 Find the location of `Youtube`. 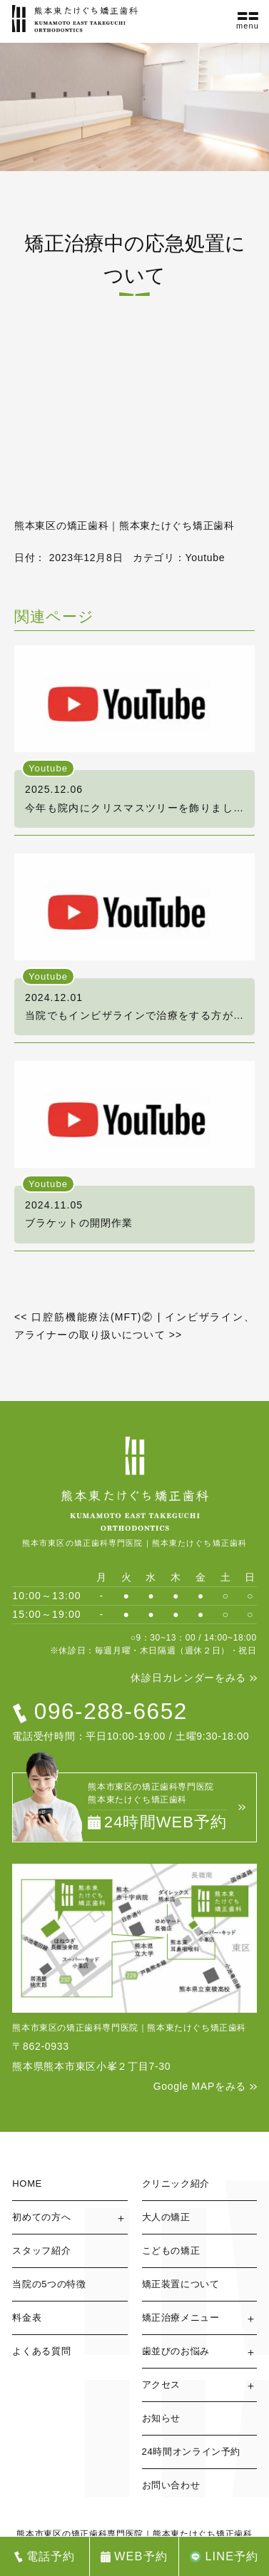

Youtube is located at coordinates (205, 557).